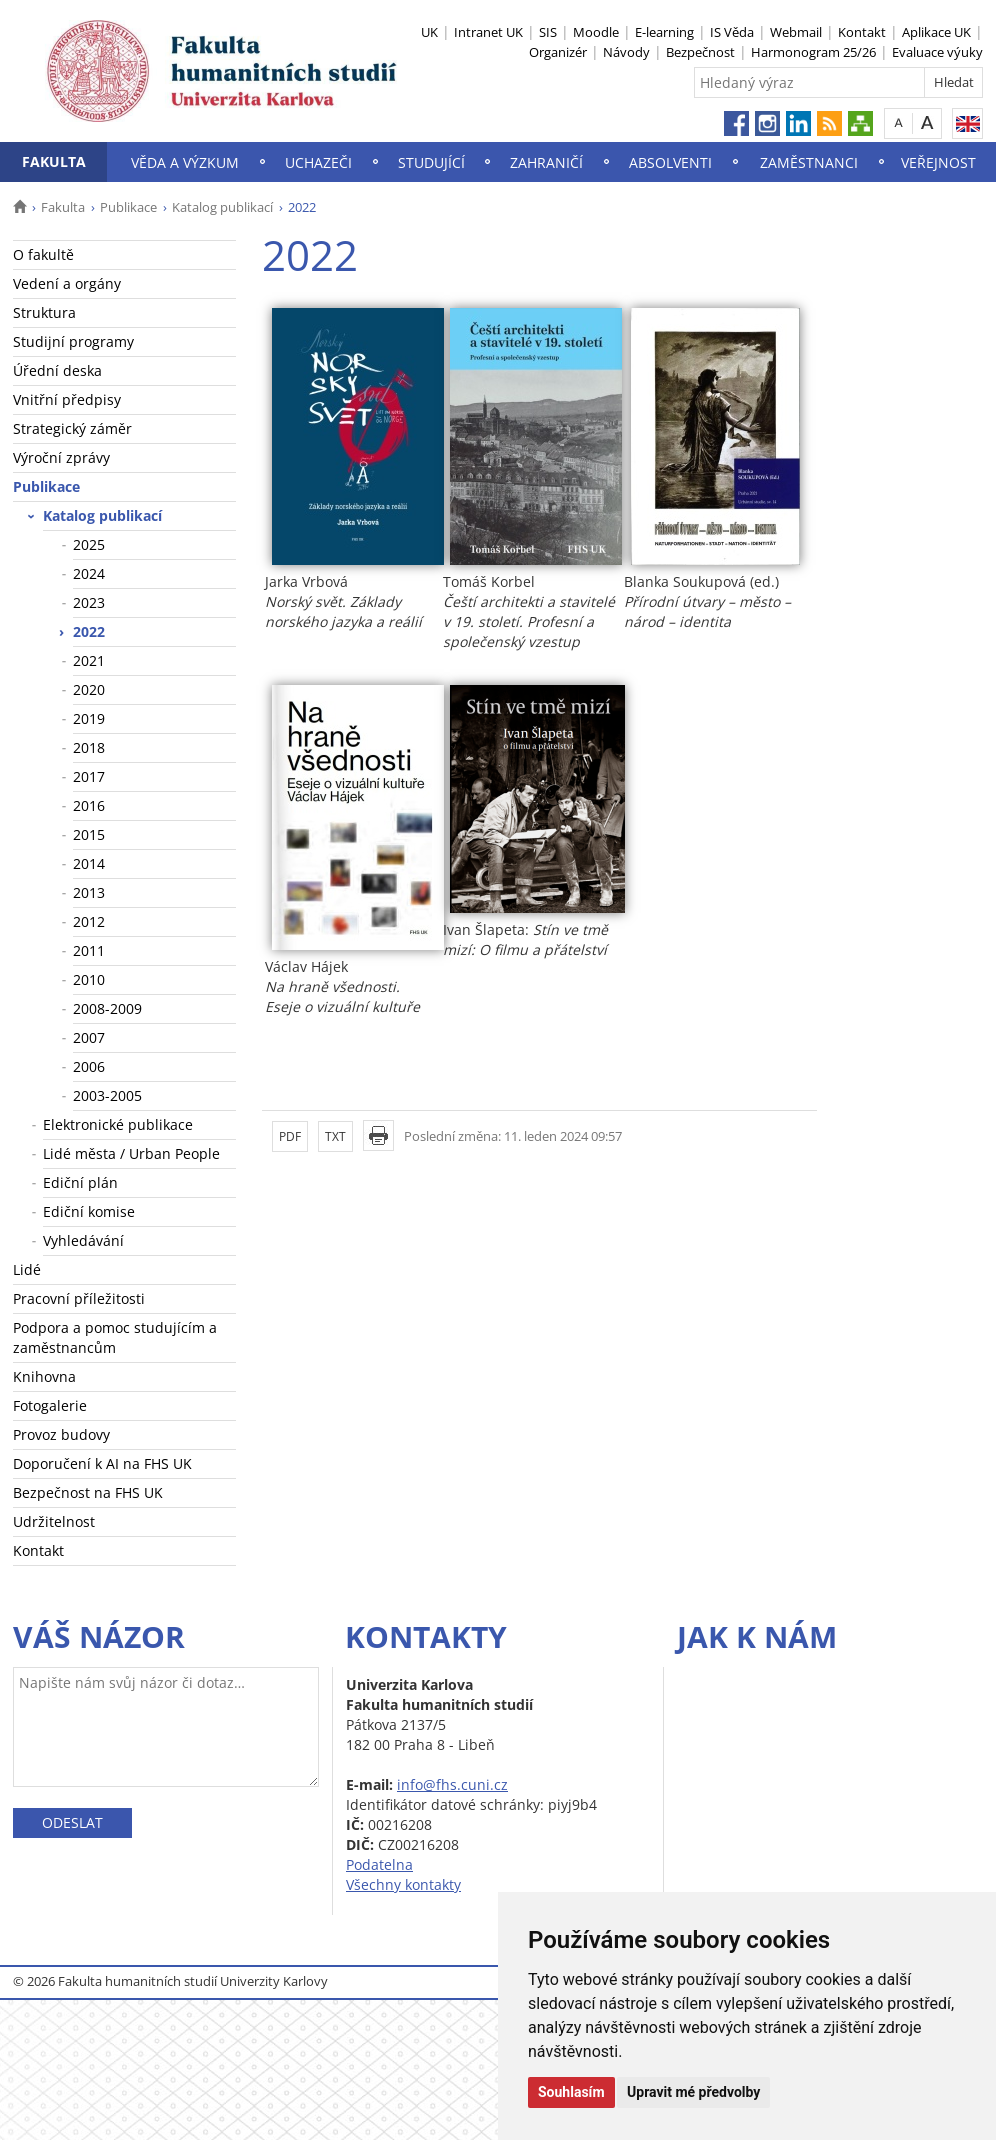 Image resolution: width=996 pixels, height=2140 pixels. Describe the element at coordinates (89, 892) in the screenshot. I see `2013` at that location.